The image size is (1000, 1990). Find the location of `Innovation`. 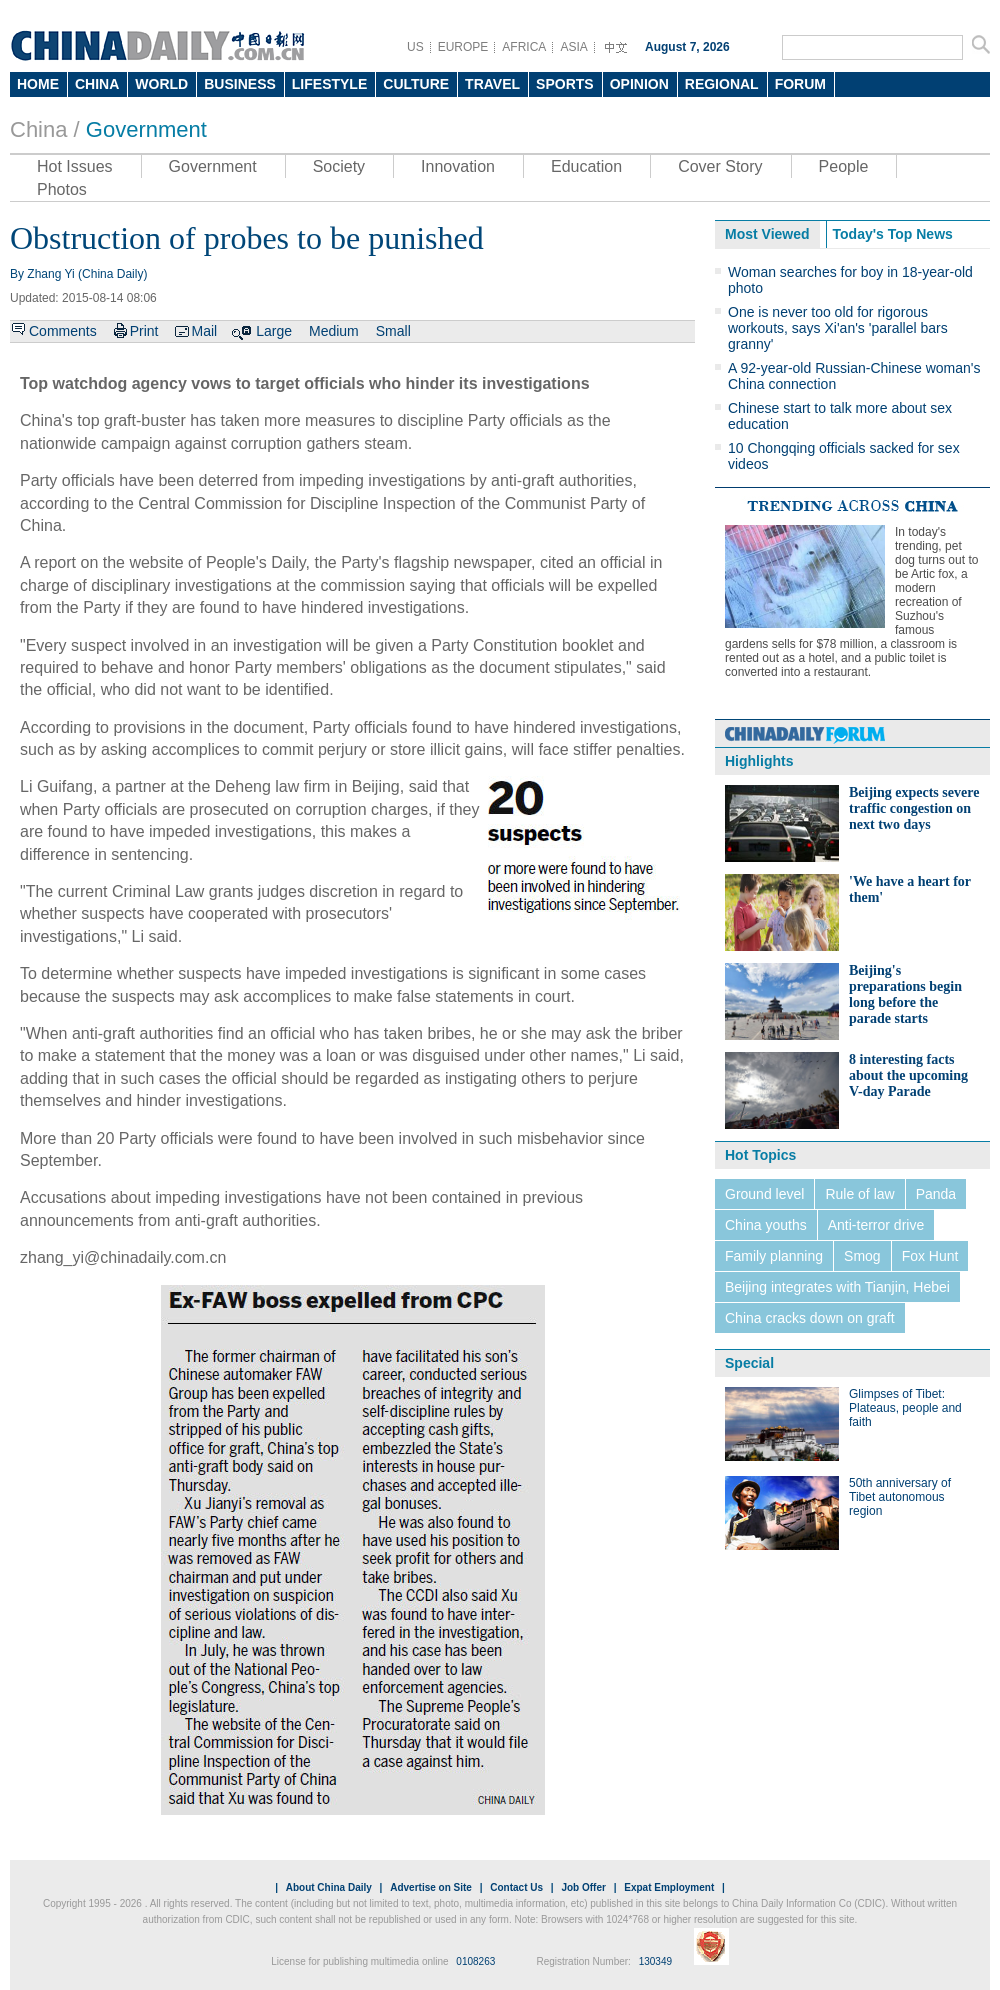

Innovation is located at coordinates (458, 166).